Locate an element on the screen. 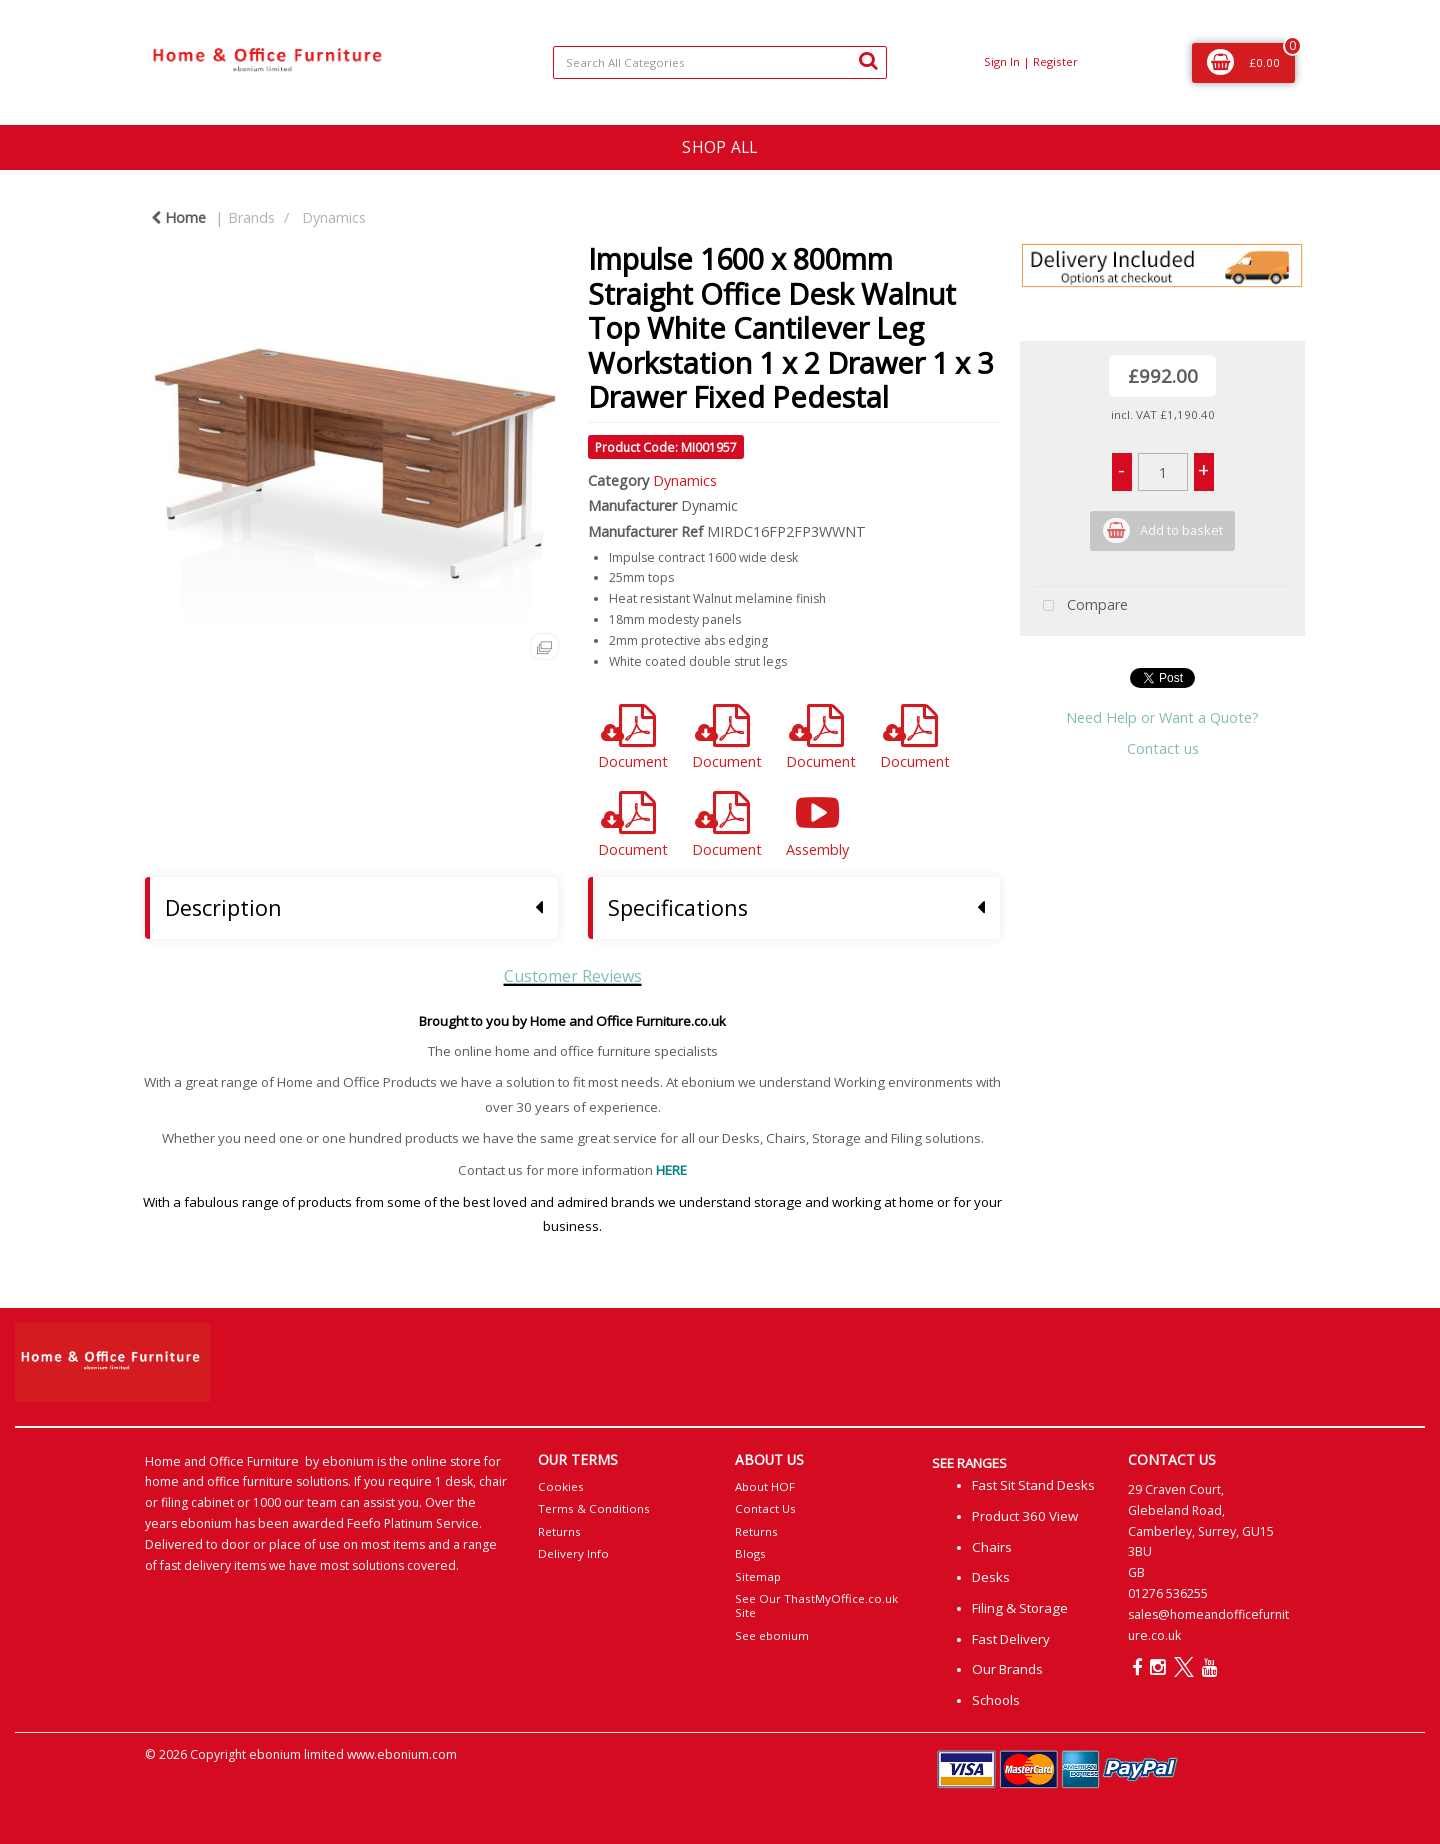 The height and width of the screenshot is (1844, 1440). Chairs is located at coordinates (992, 1547).